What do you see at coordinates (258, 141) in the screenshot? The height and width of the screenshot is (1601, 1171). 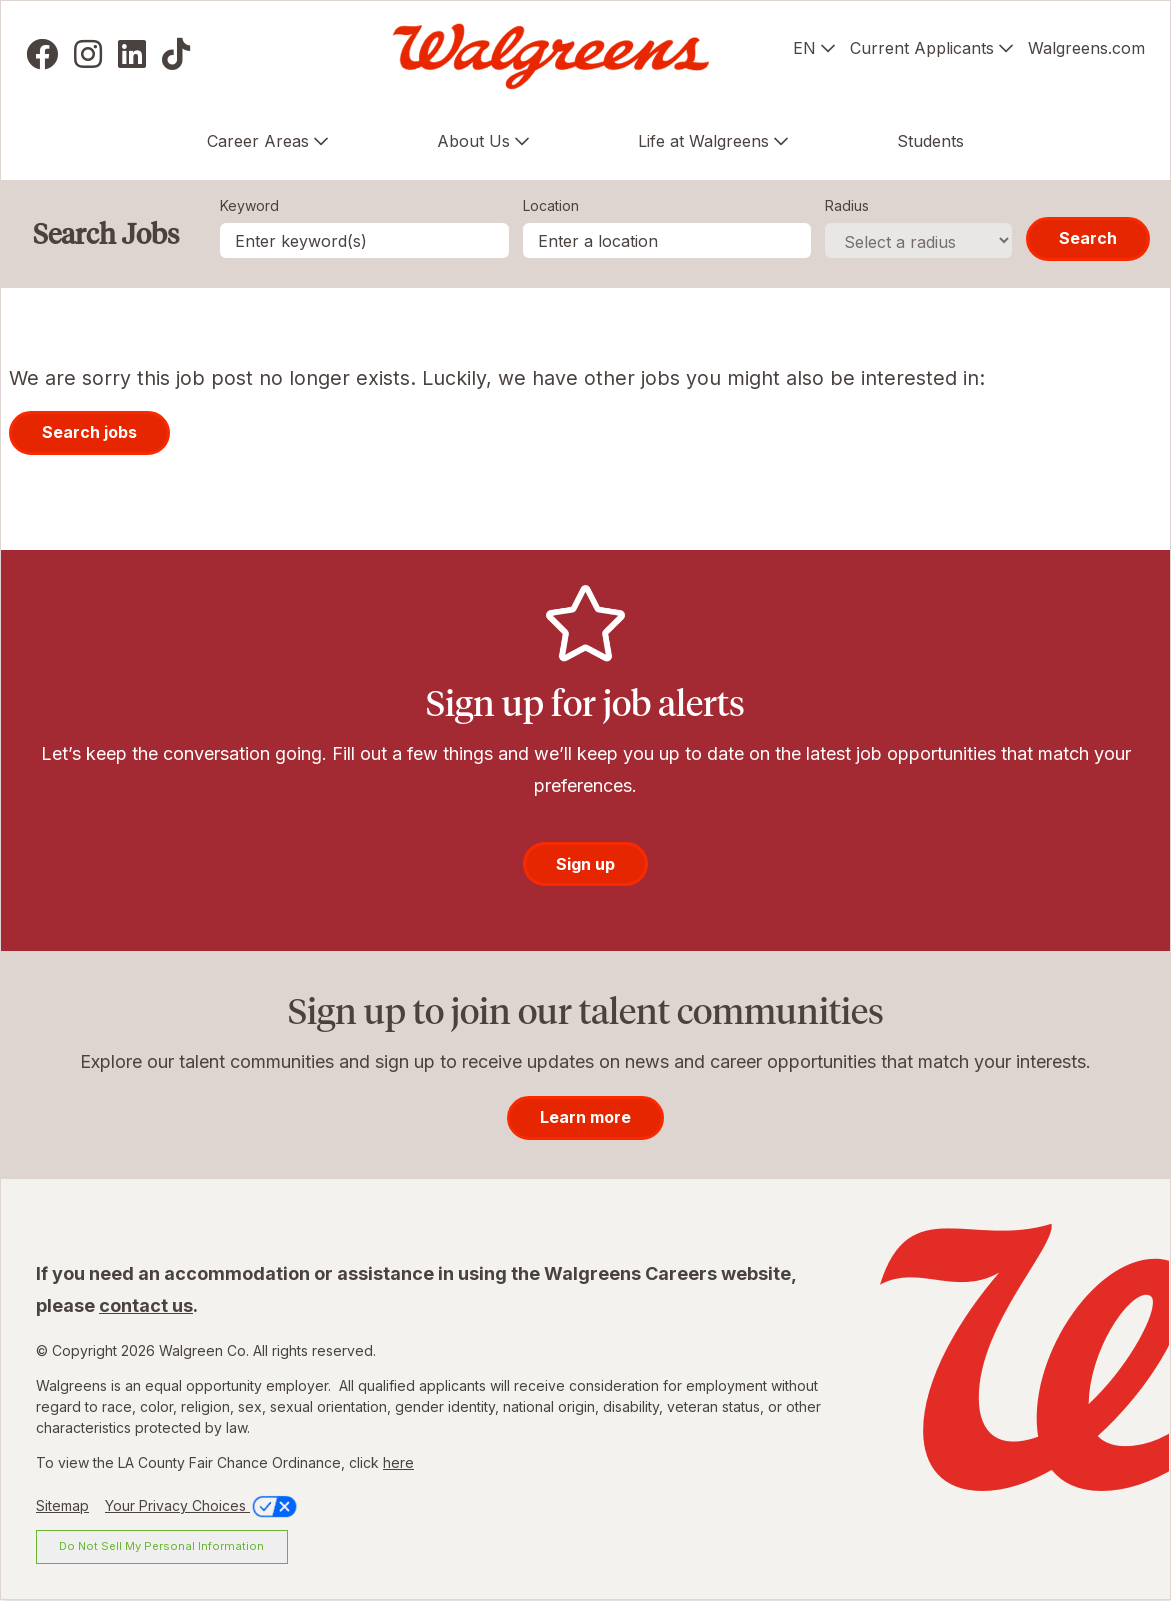 I see `Career Areas` at bounding box center [258, 141].